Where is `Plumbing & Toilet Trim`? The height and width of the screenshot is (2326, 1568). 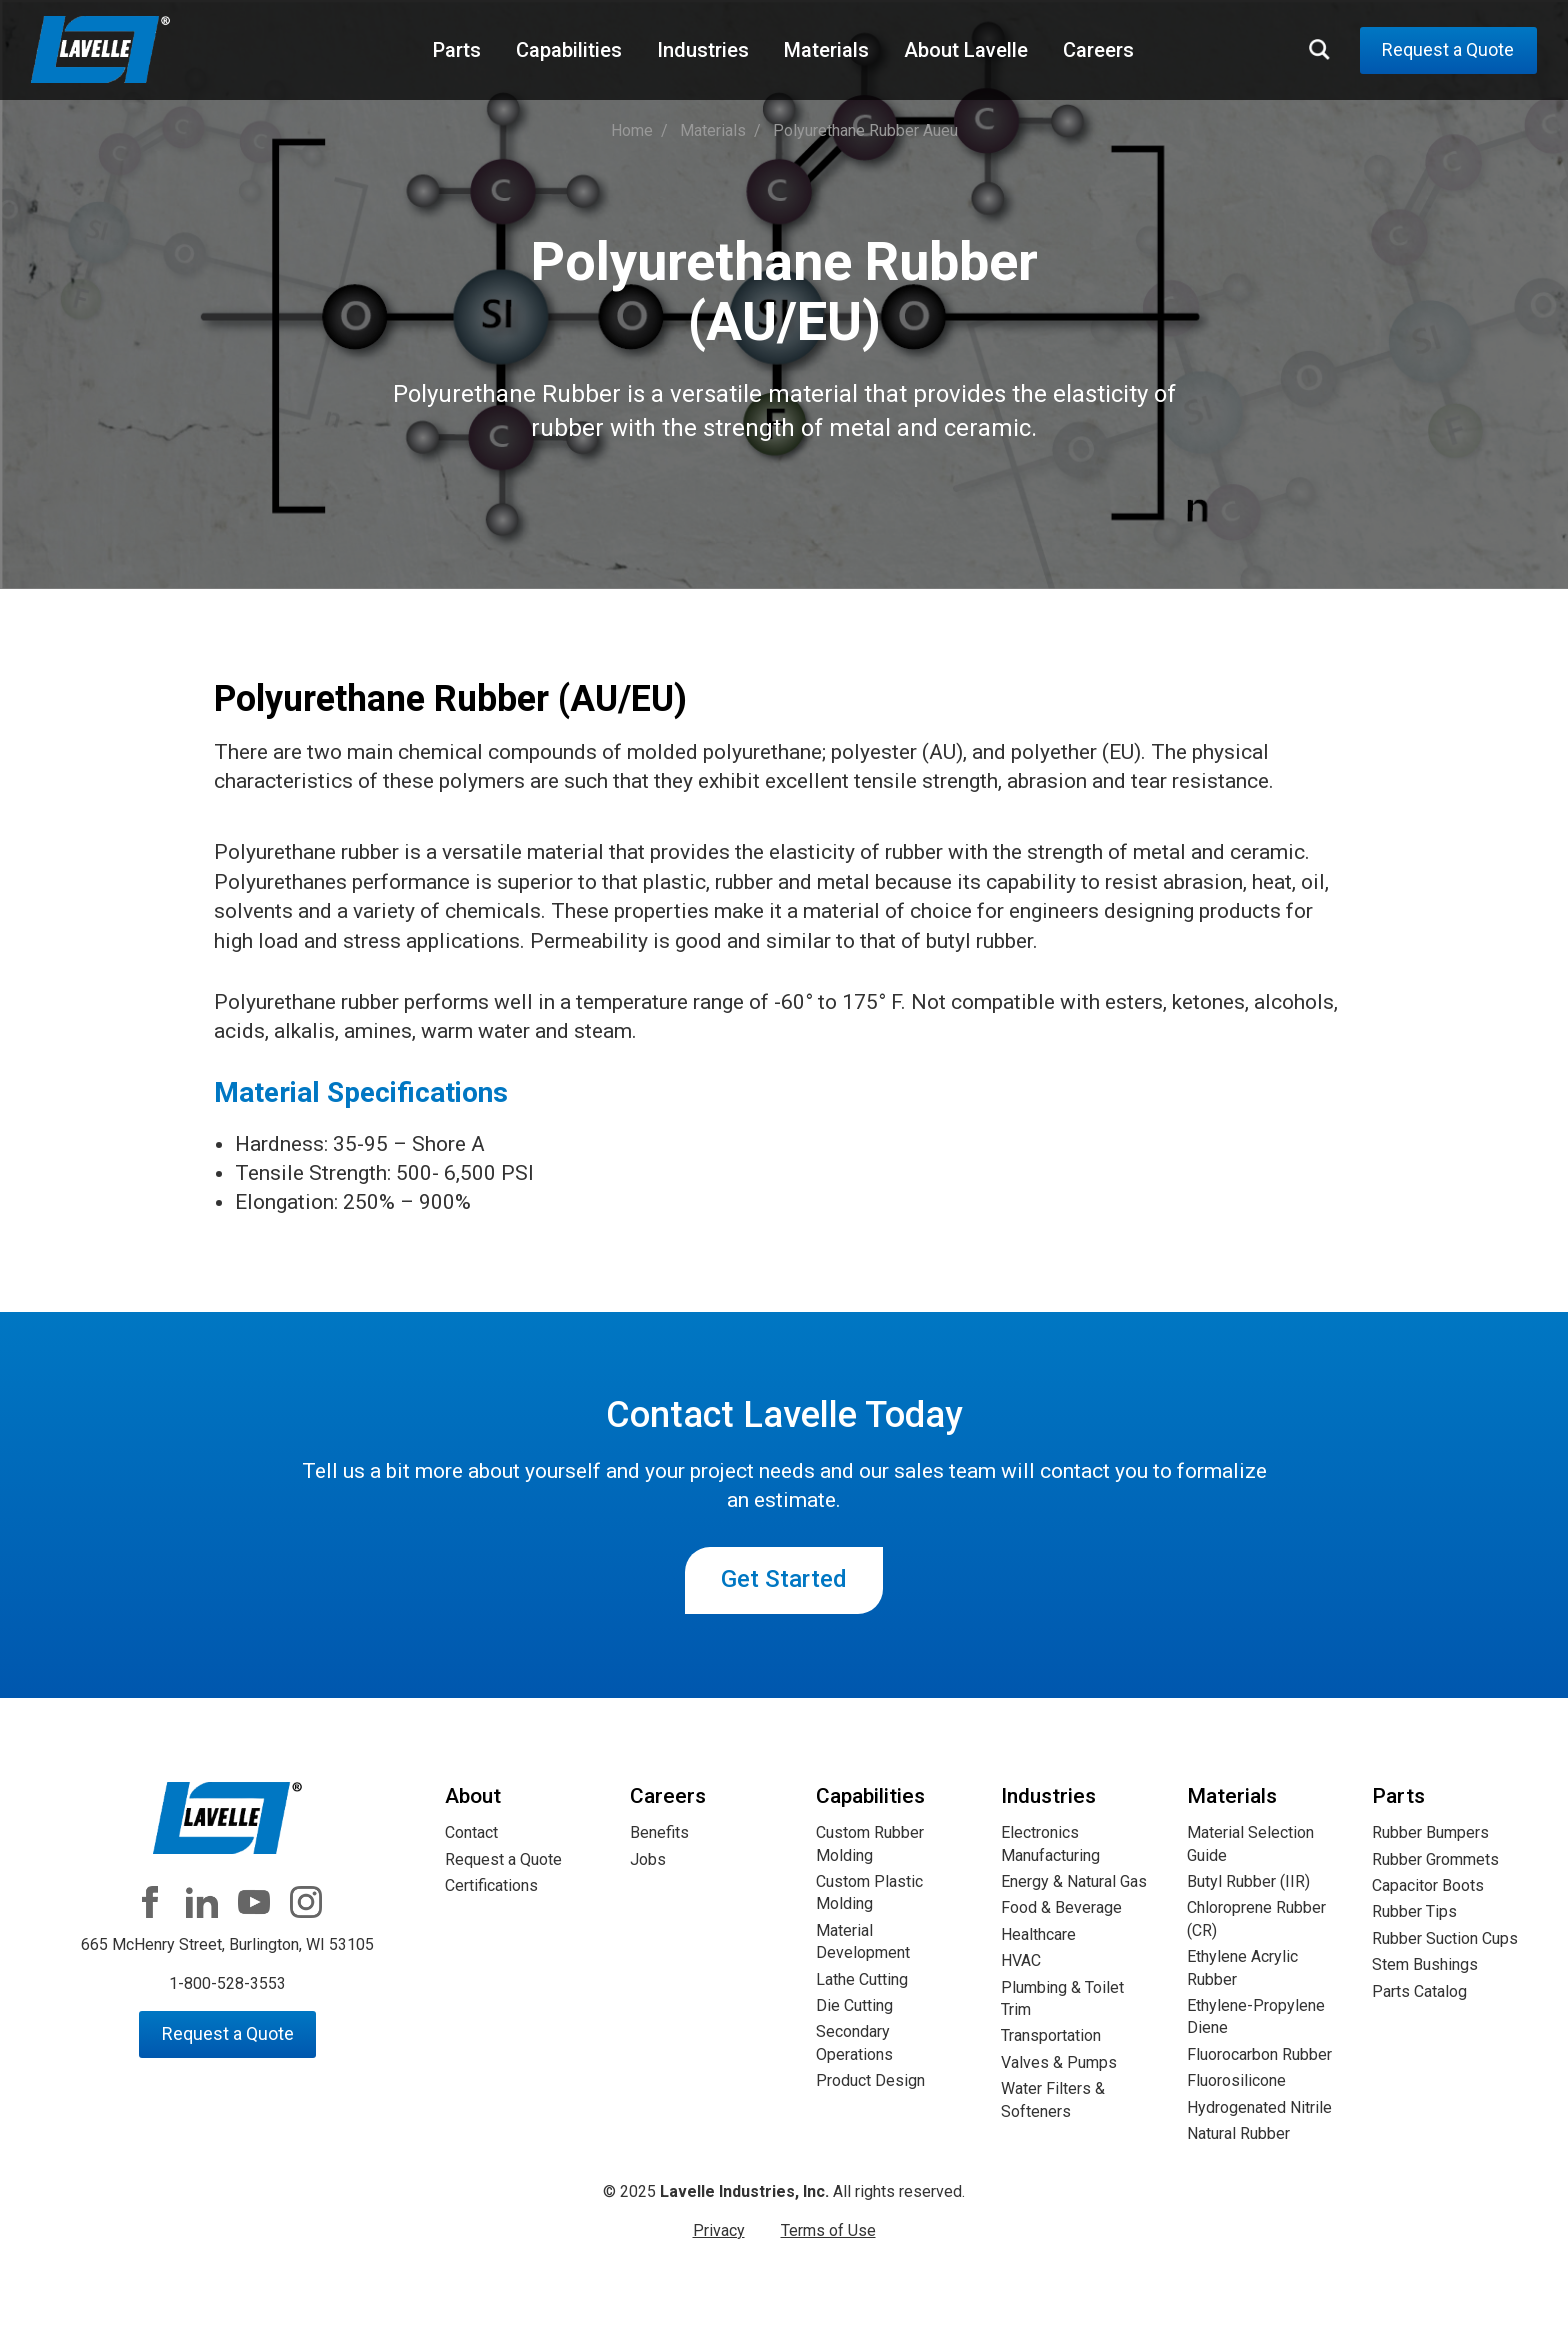
Plumbing & Toilet Trim is located at coordinates (1062, 1998).